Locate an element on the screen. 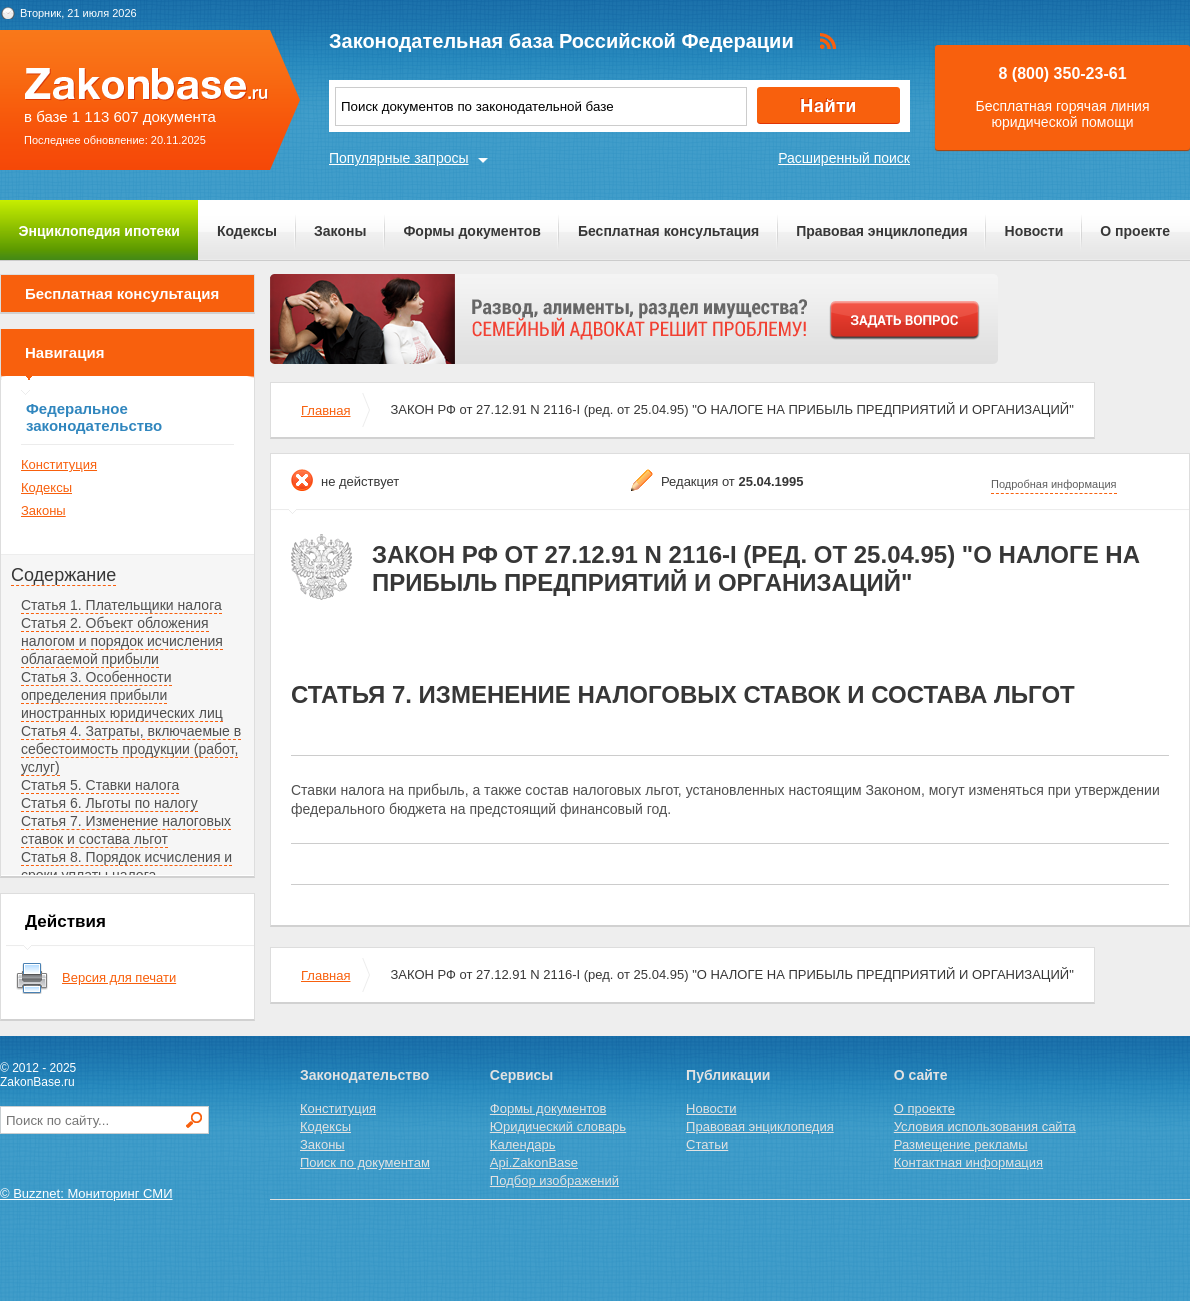 The width and height of the screenshot is (1190, 1301). Расширенный поиск is located at coordinates (844, 158).